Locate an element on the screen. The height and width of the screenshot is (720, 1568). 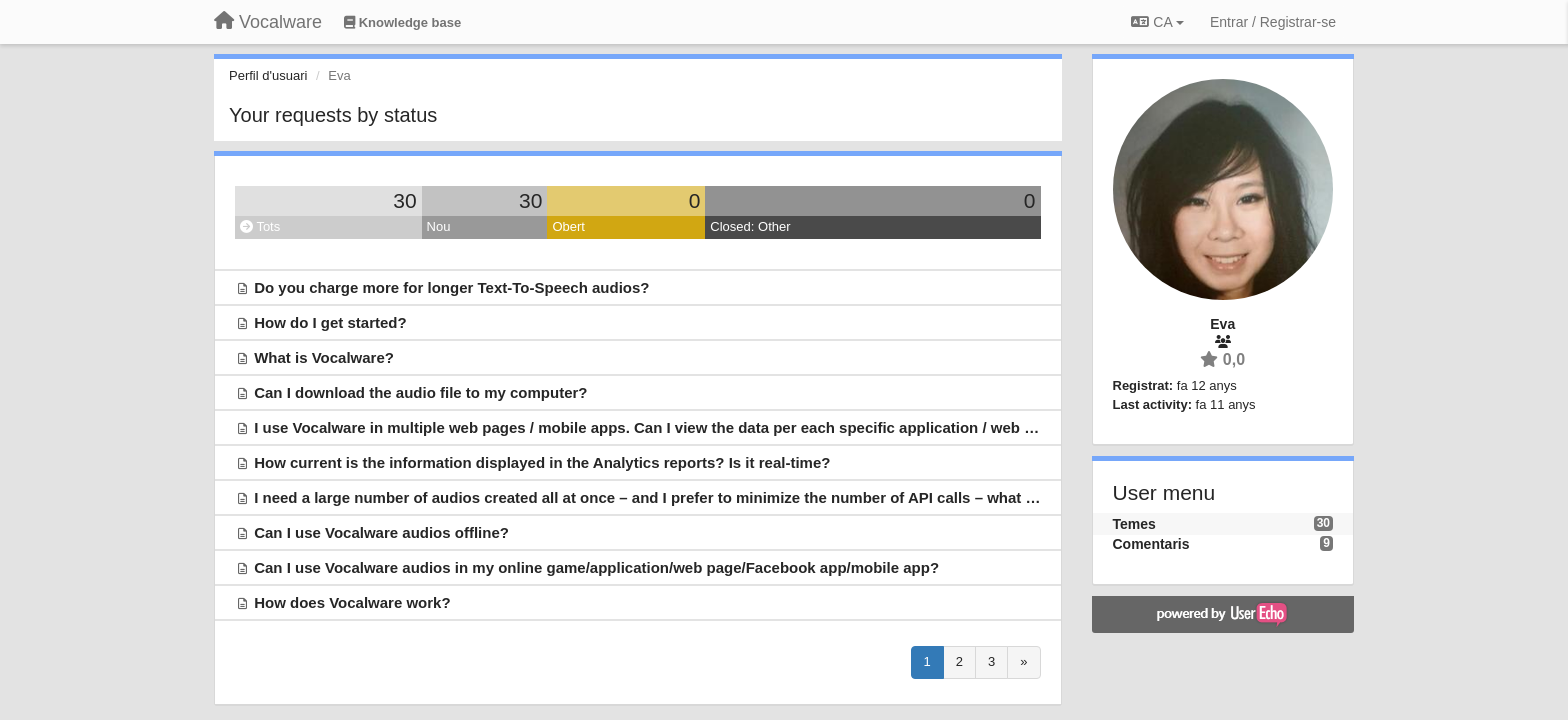
Tots is located at coordinates (260, 226).